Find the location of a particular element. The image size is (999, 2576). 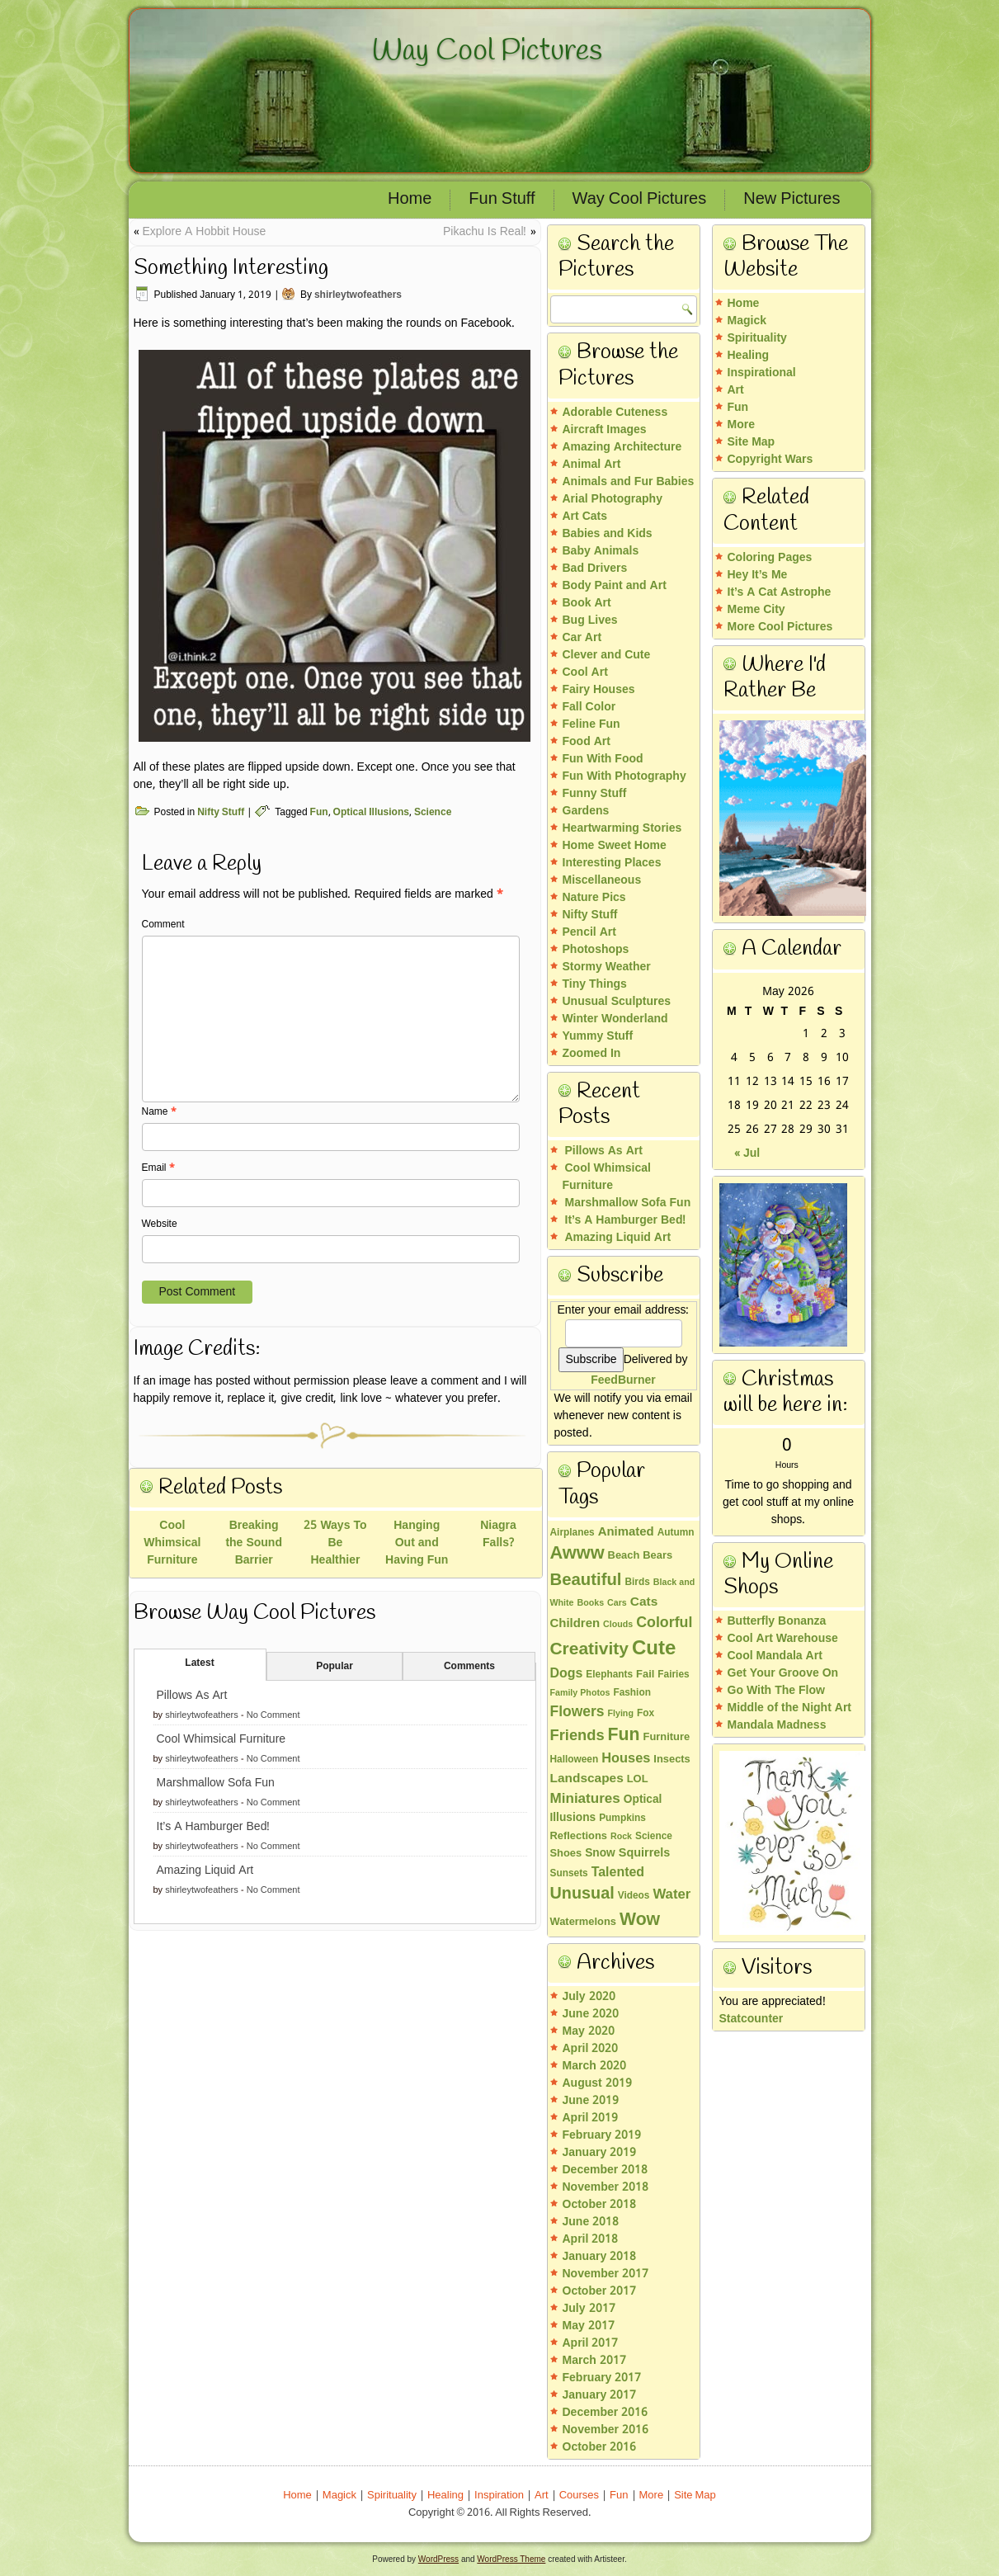

Explore A Hobbit House is located at coordinates (204, 232).